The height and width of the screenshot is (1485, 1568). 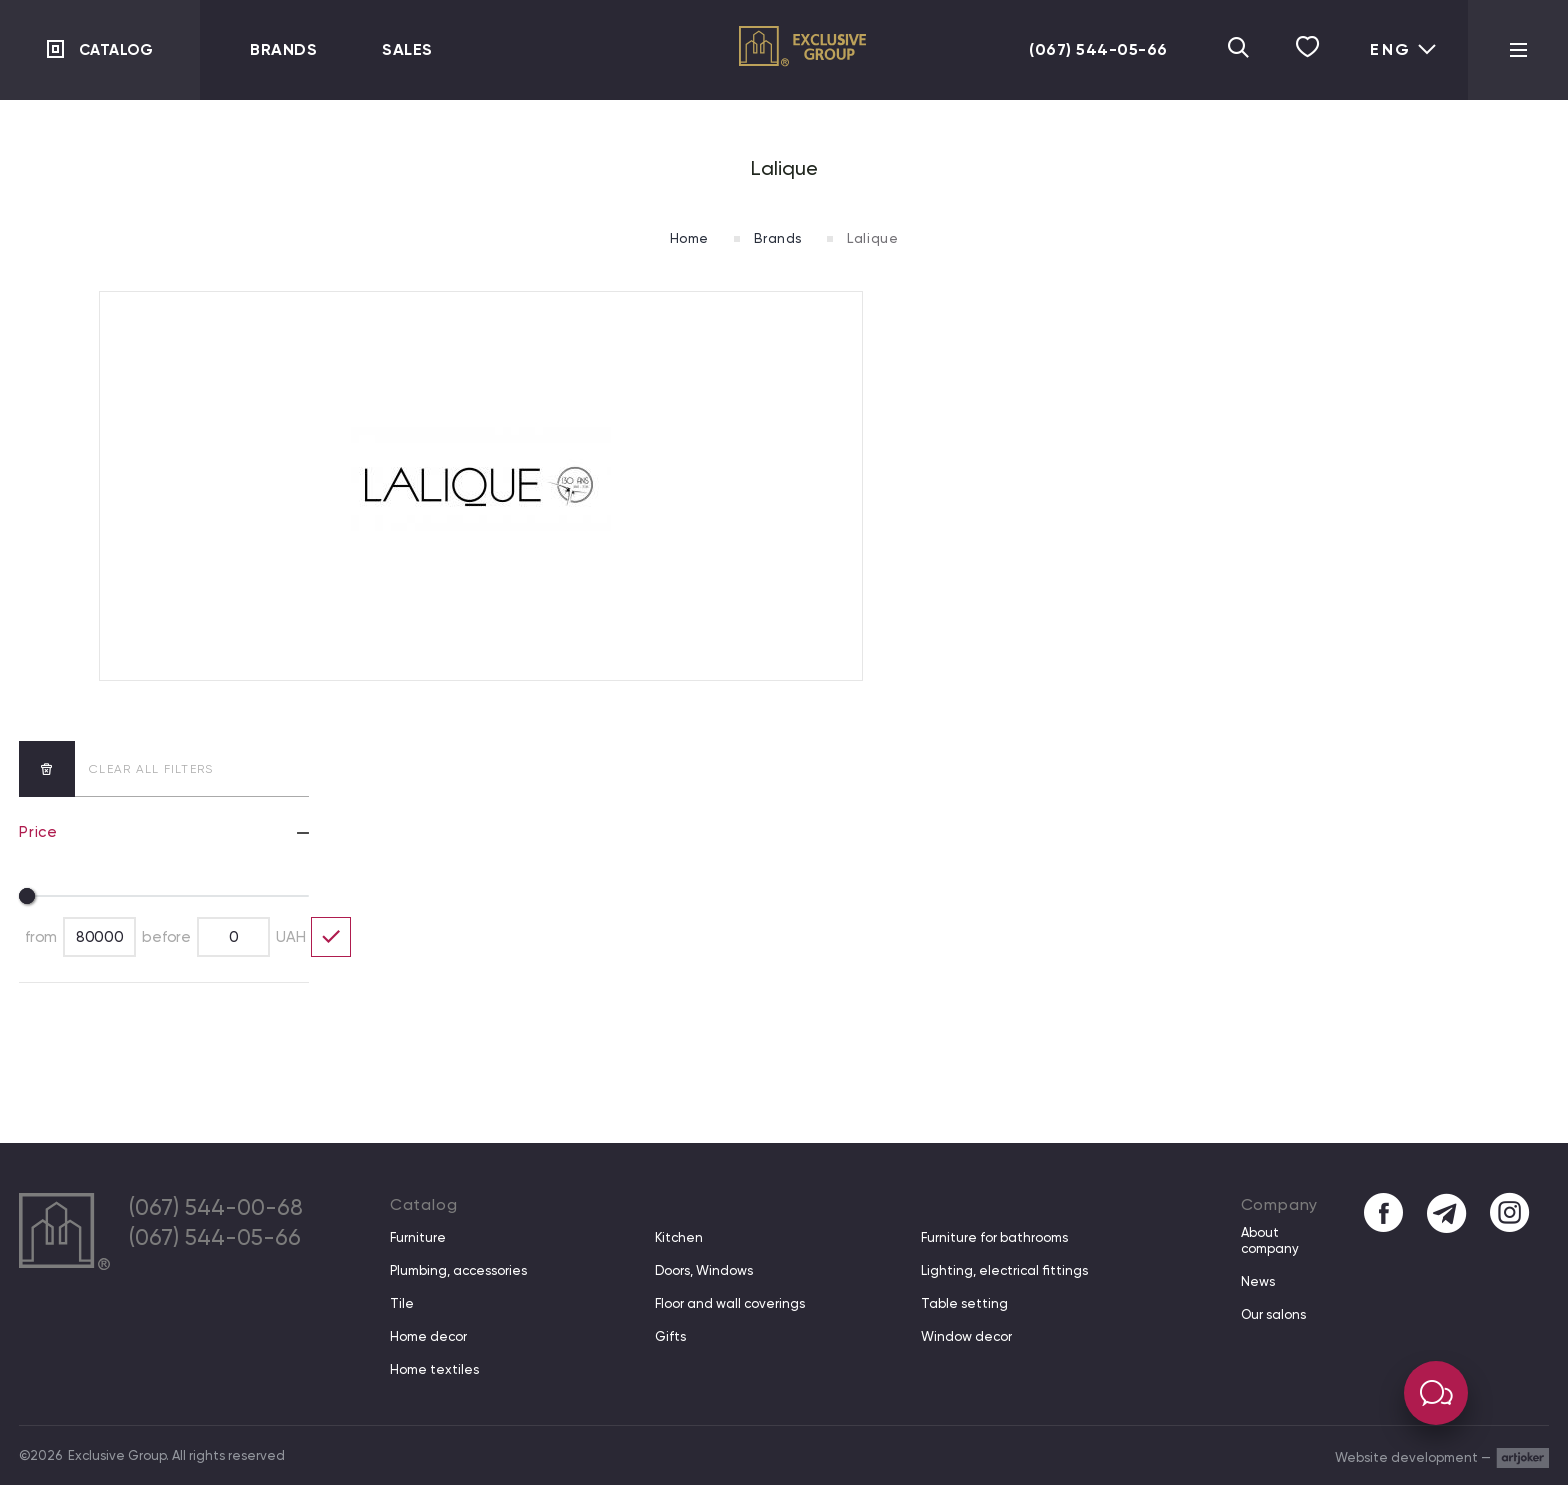 I want to click on Home decor, so click(x=428, y=1336).